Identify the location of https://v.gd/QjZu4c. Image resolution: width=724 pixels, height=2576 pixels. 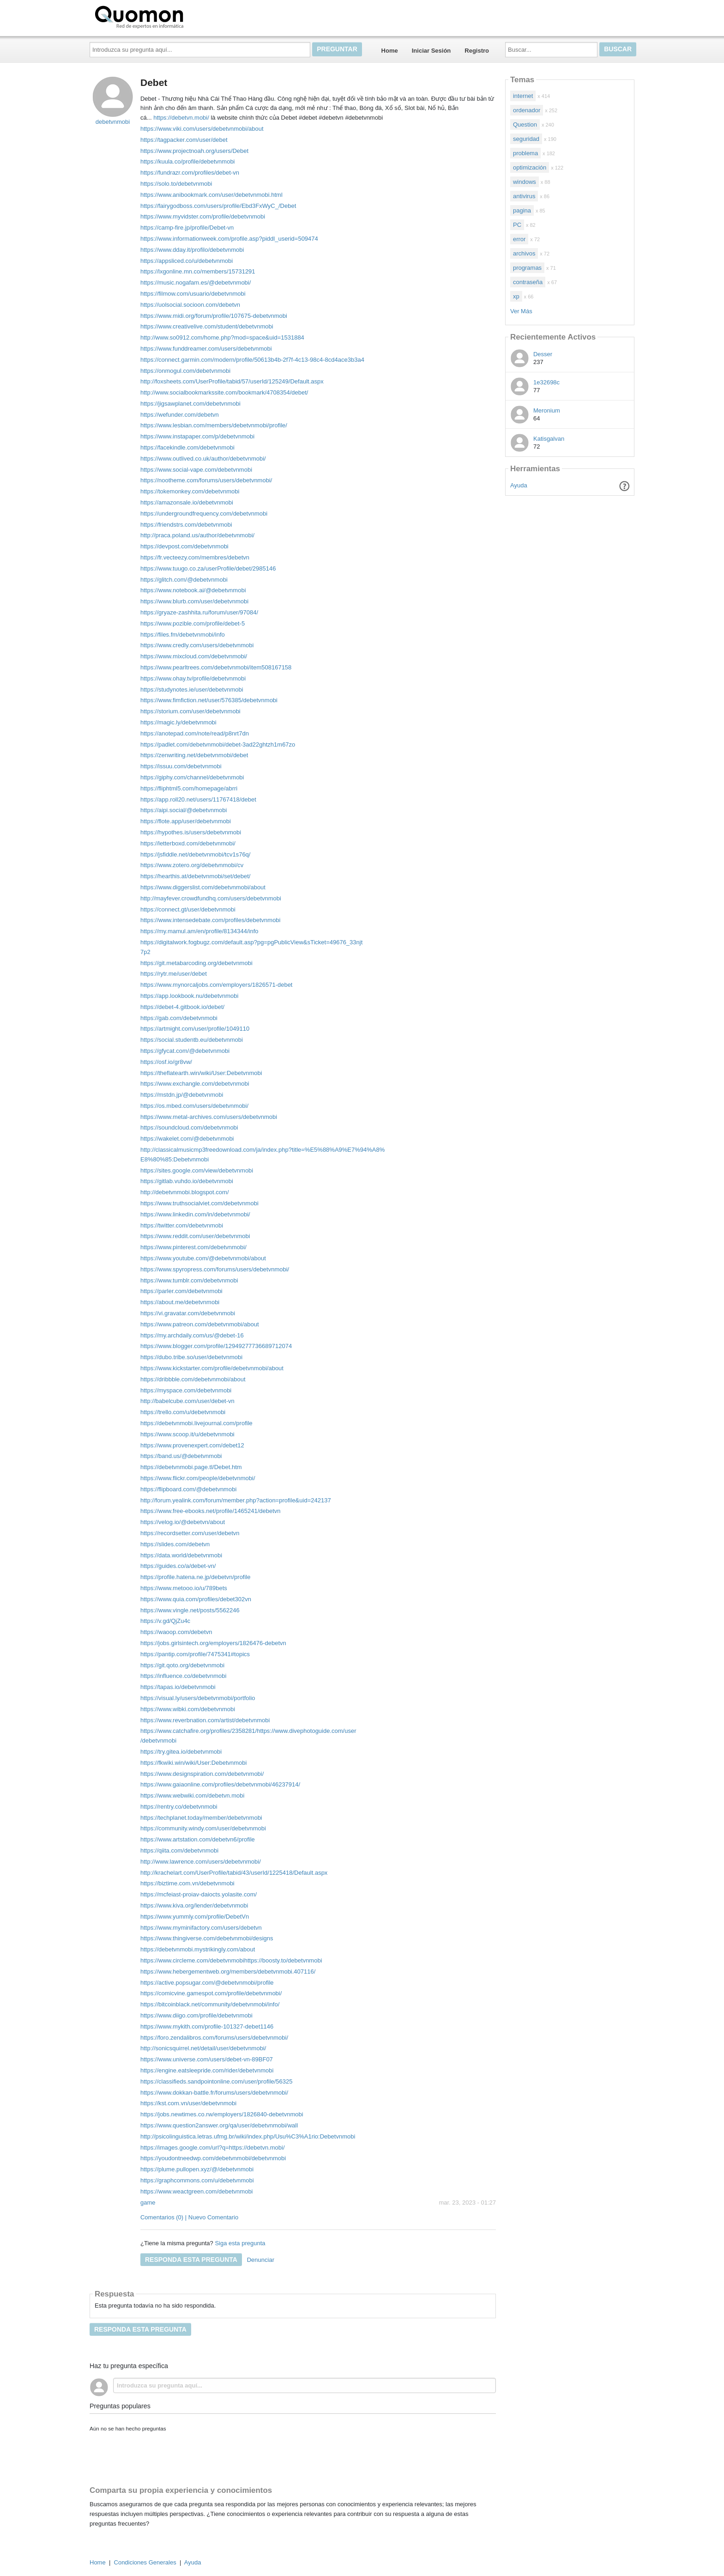
(165, 1620).